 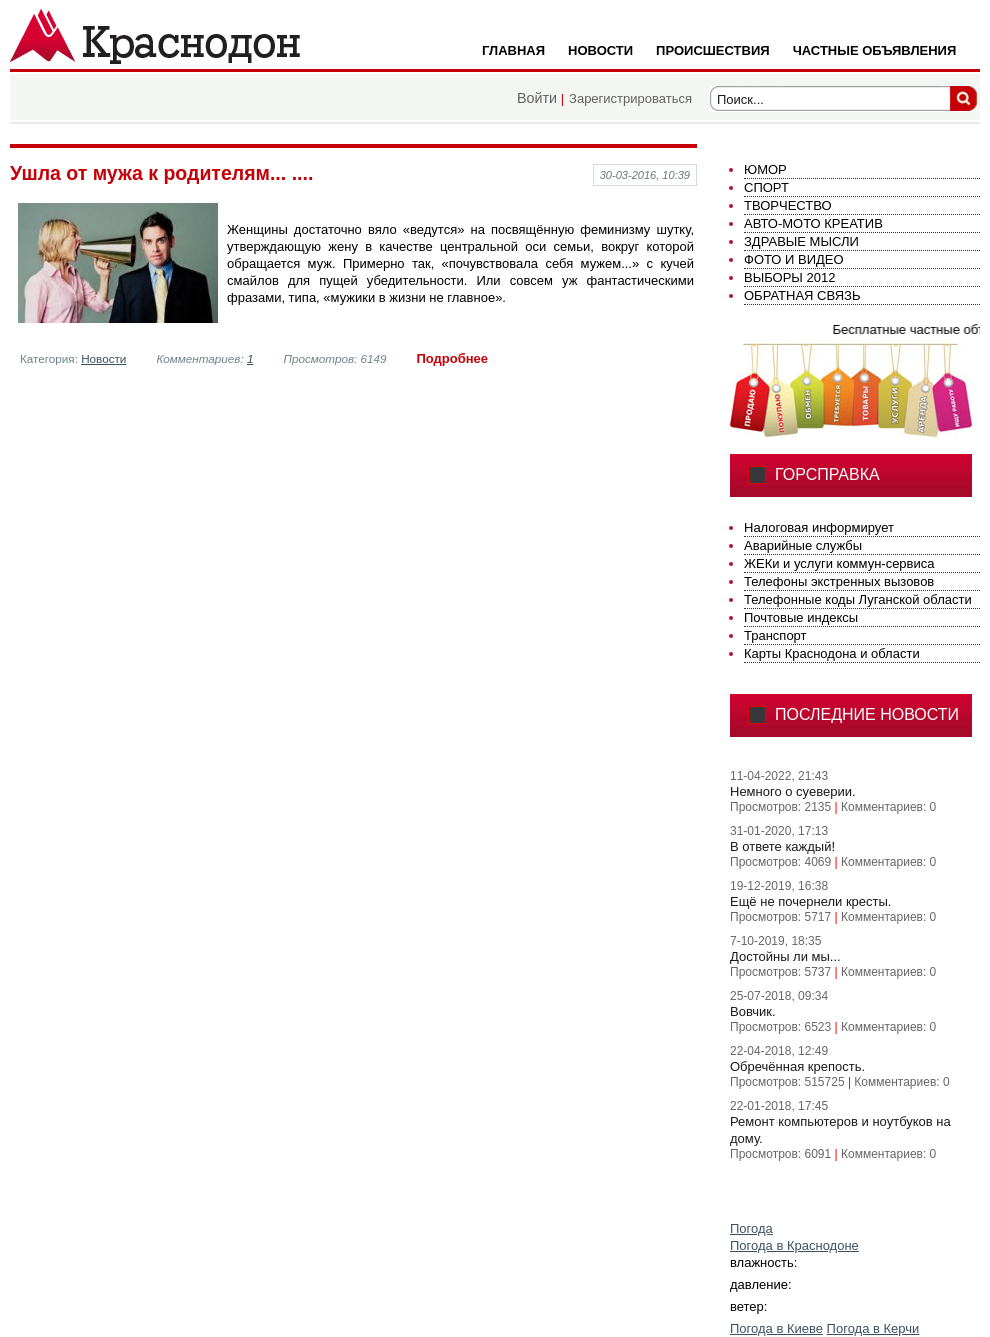 What do you see at coordinates (161, 173) in the screenshot?
I see `Ушла от мужа к родителям... ....` at bounding box center [161, 173].